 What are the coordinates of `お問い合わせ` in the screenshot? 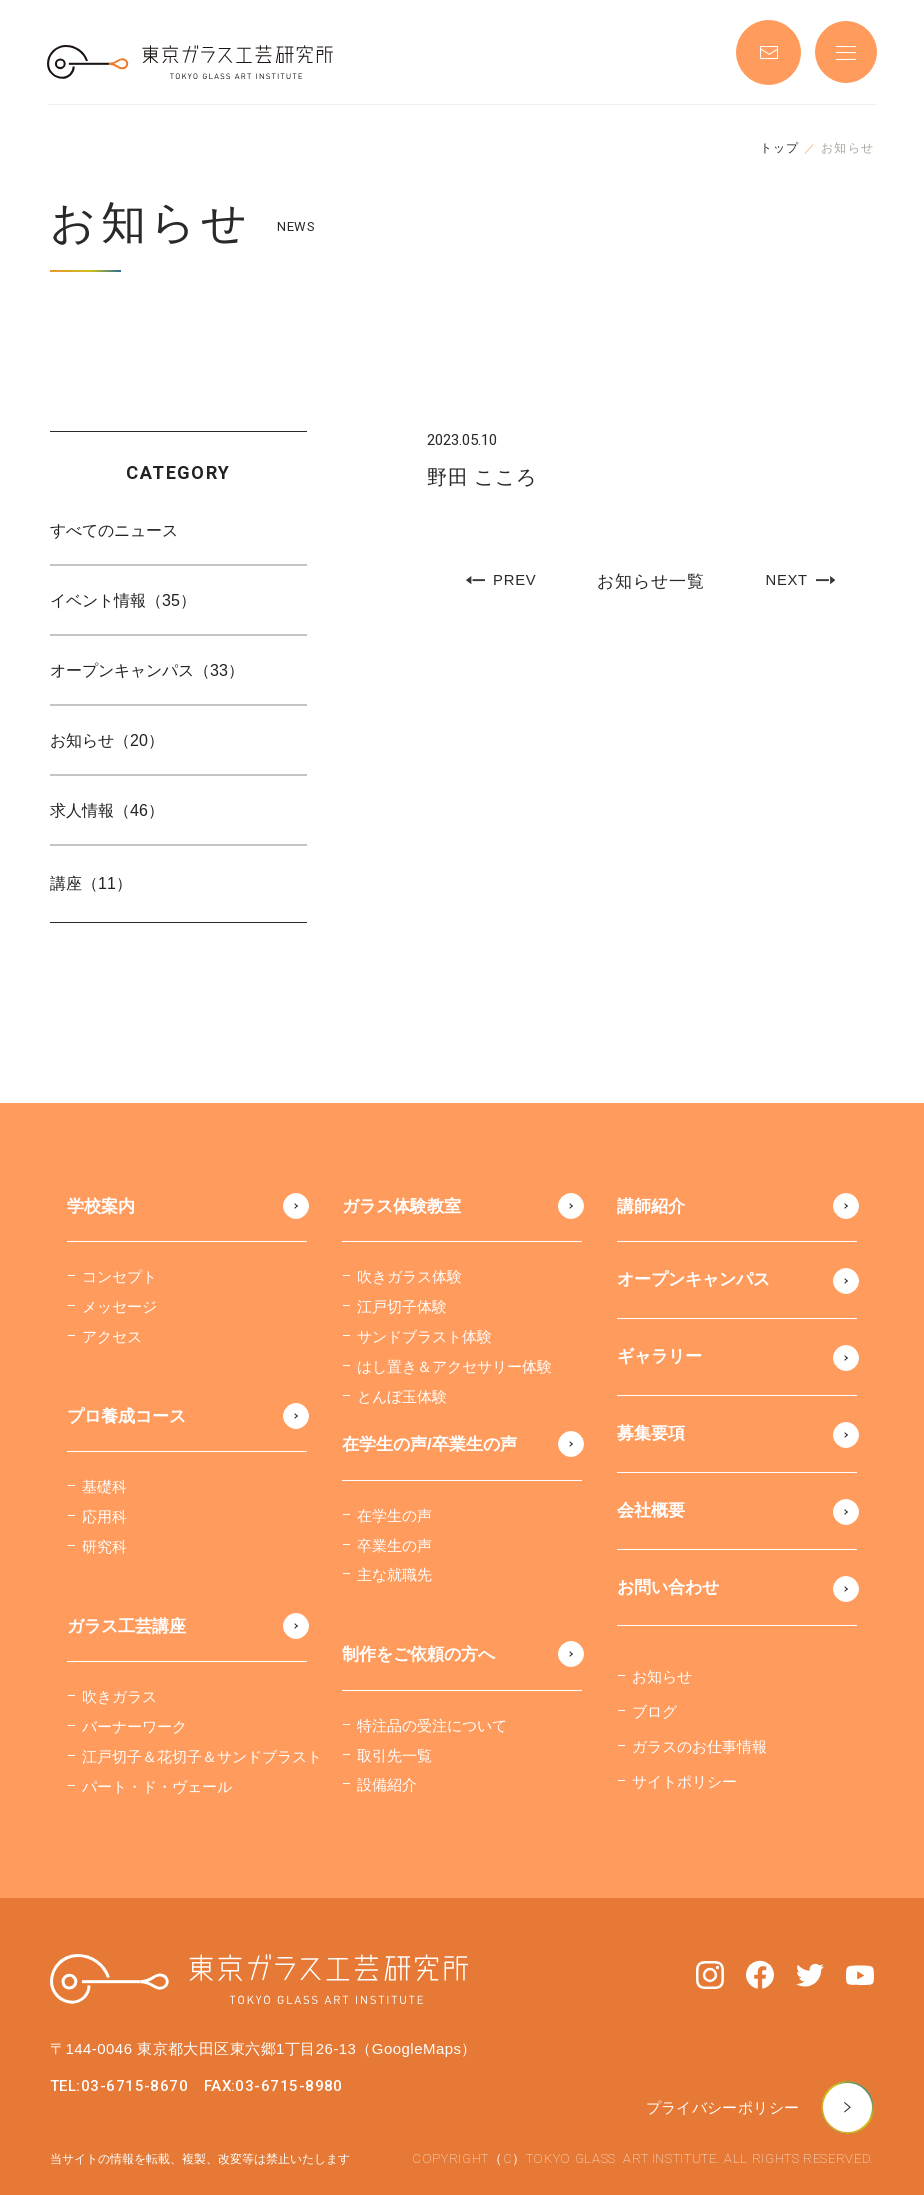 It's located at (668, 1587).